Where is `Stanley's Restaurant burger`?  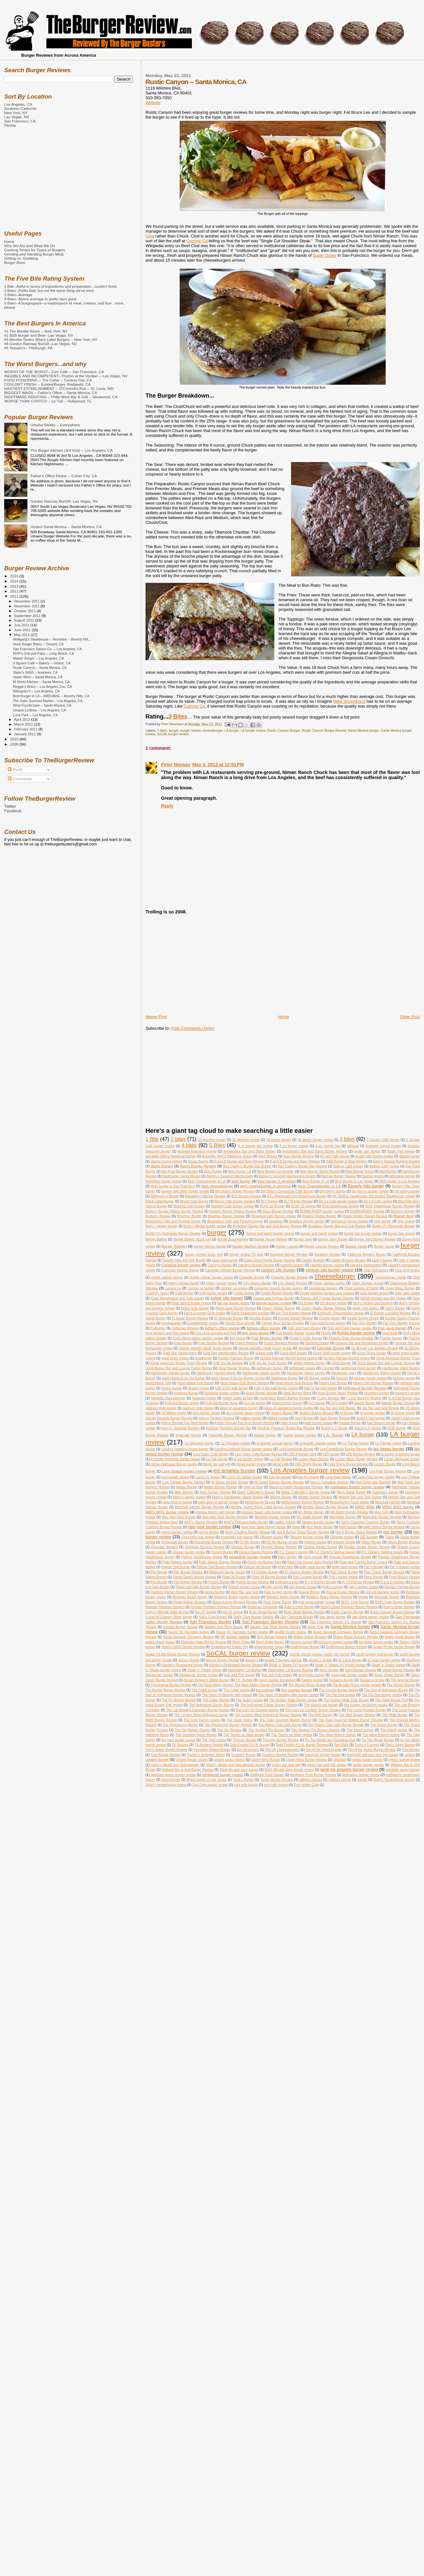 Stanley's Restaurant burger is located at coordinates (182, 1665).